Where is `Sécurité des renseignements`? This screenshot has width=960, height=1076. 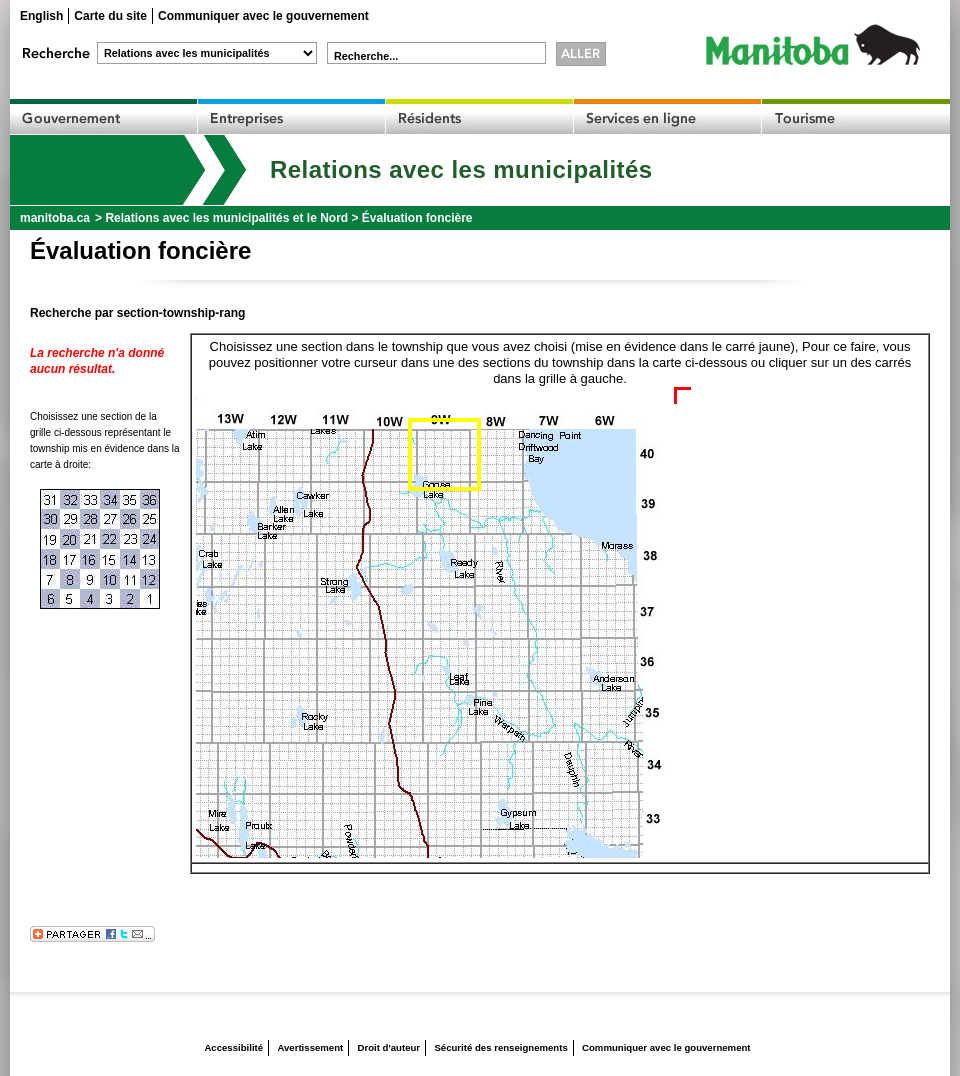 Sécurité des renseignements is located at coordinates (500, 1047).